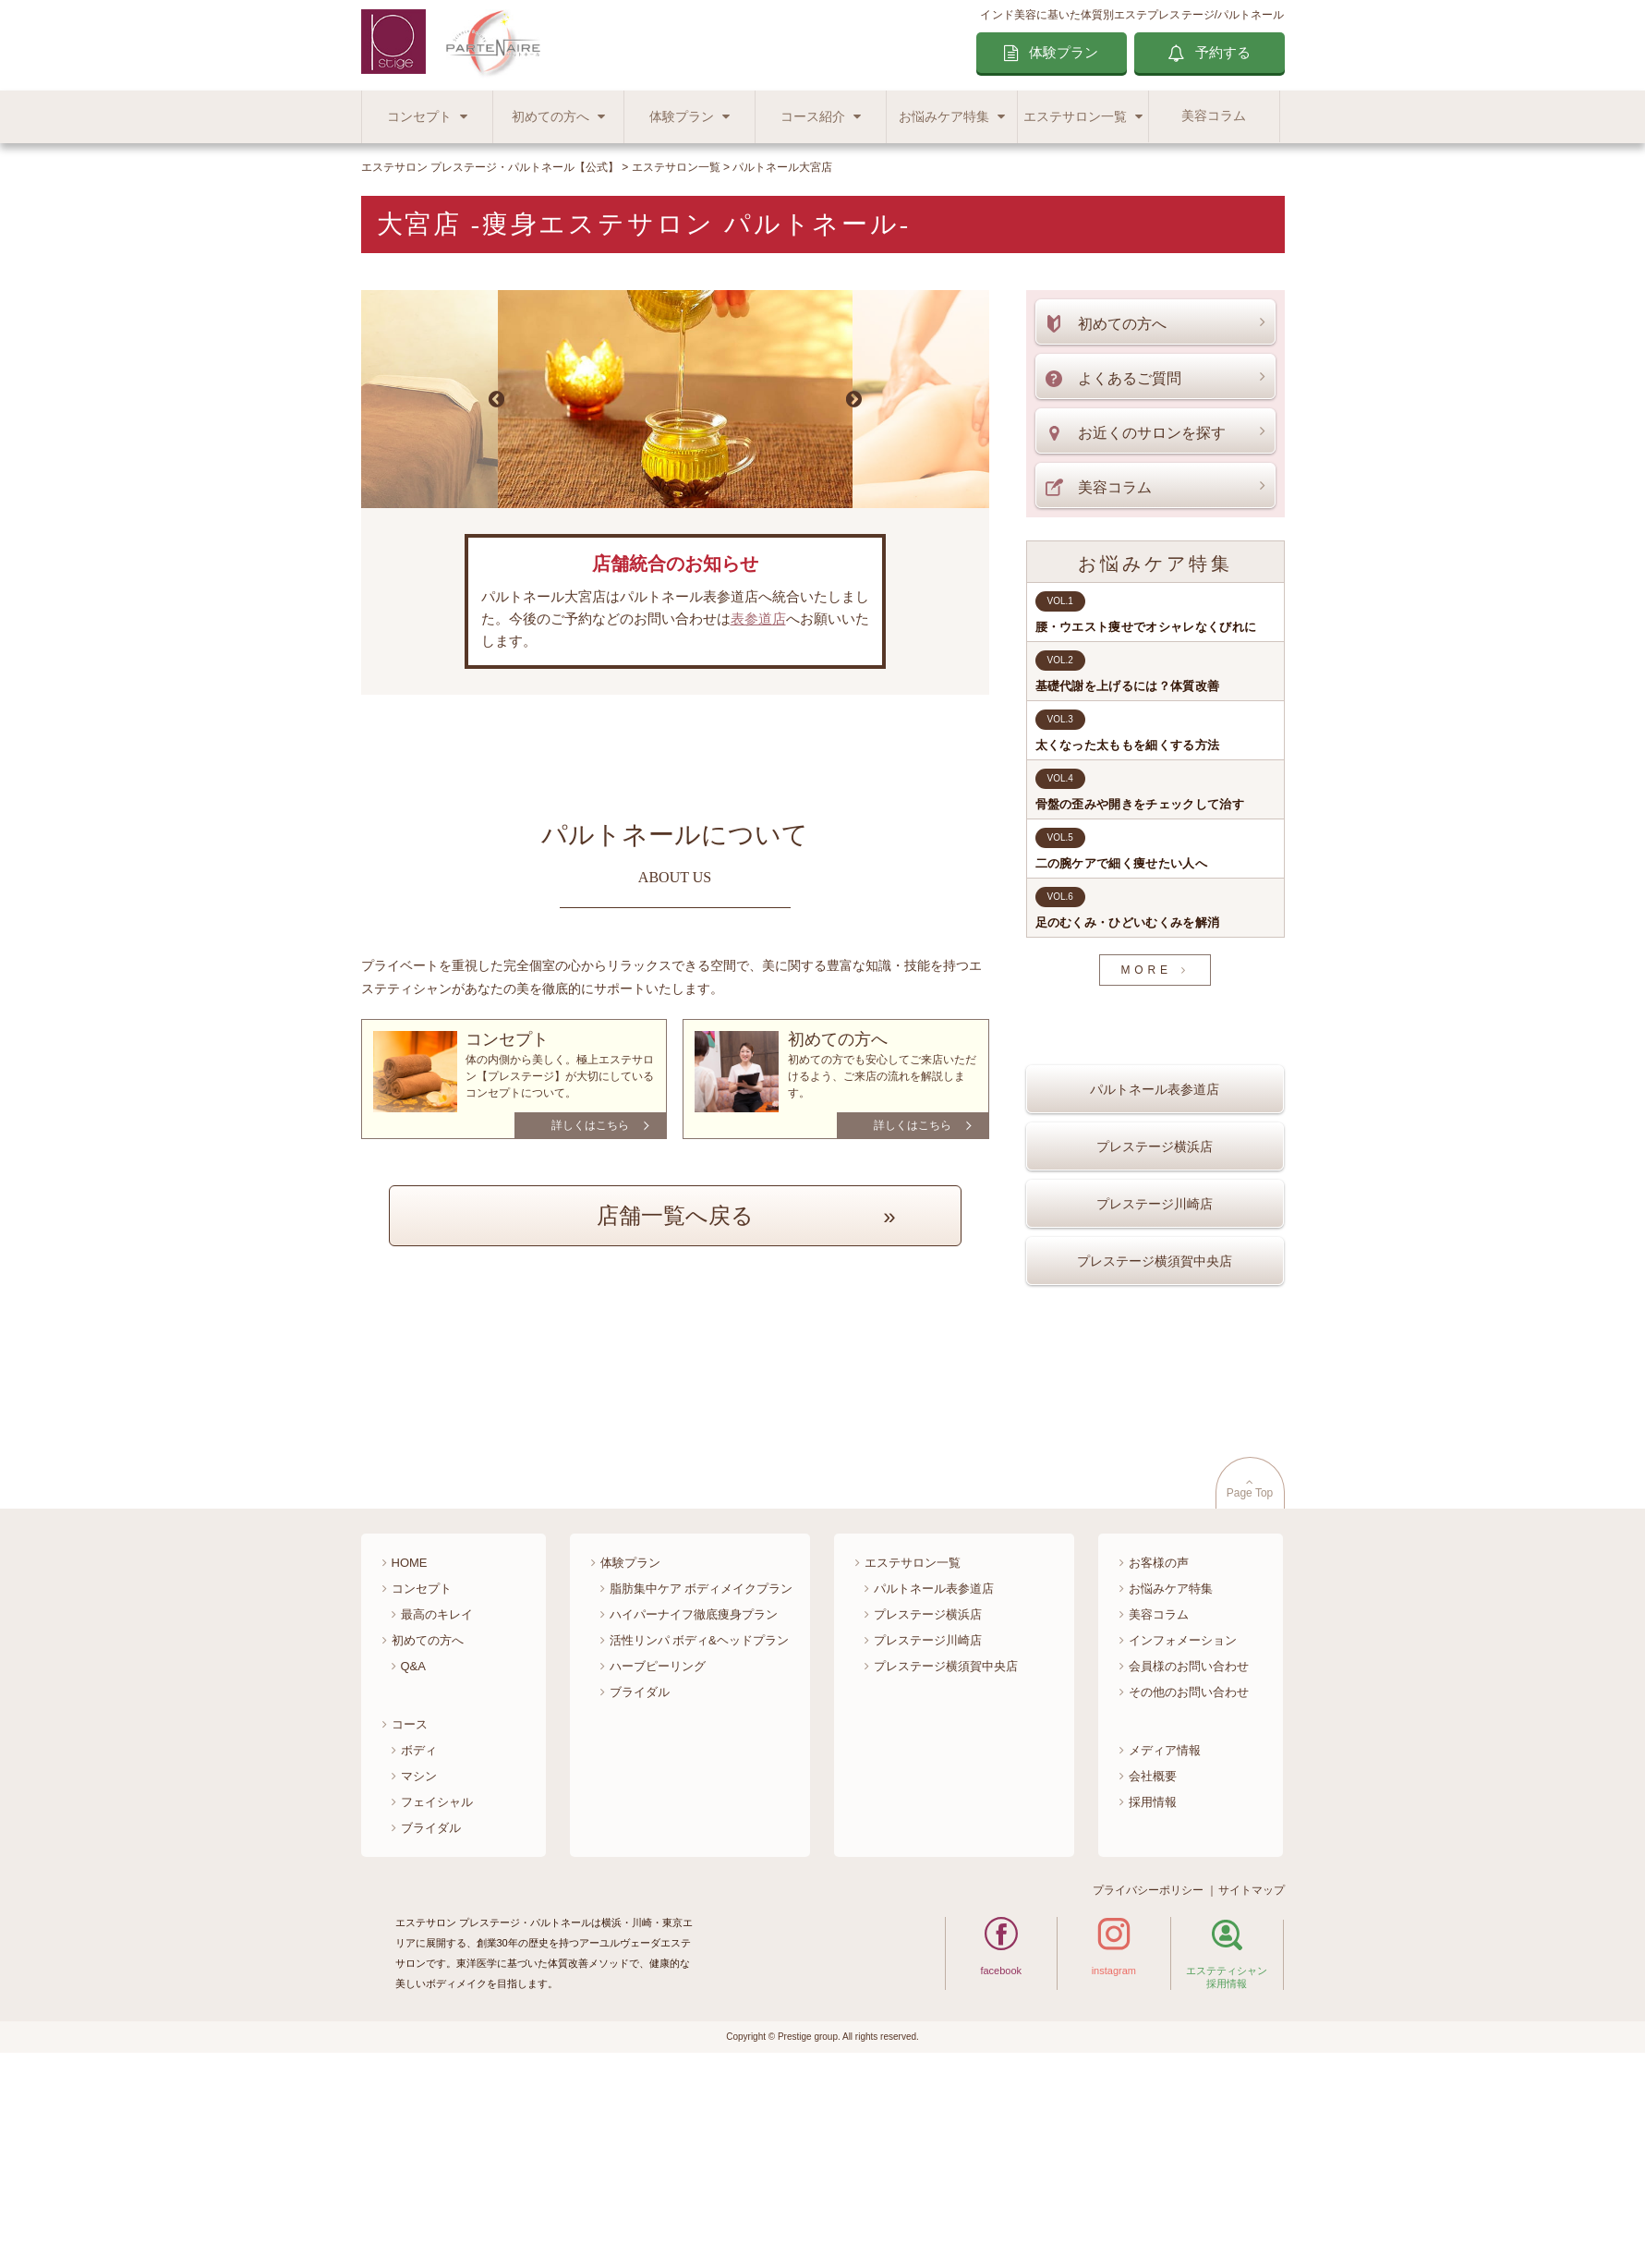 The image size is (1645, 2268). Describe the element at coordinates (1223, 52) in the screenshot. I see `予約する` at that location.